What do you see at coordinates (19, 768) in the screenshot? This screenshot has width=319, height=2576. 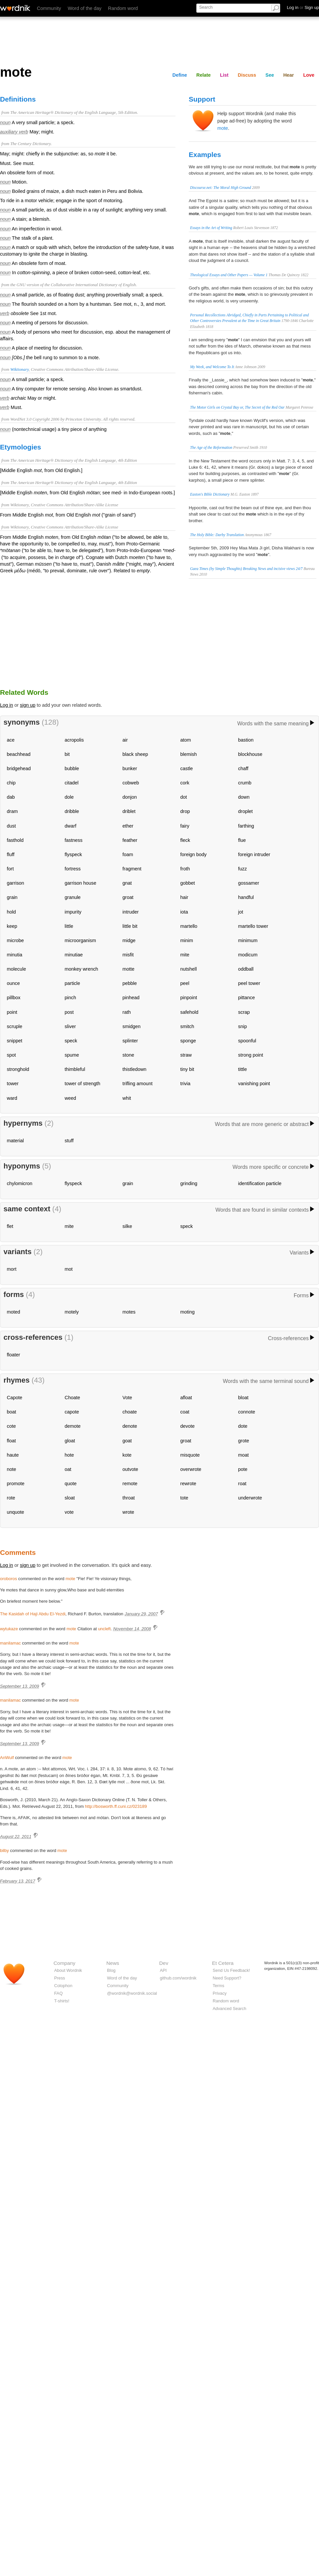 I see `bridgehead` at bounding box center [19, 768].